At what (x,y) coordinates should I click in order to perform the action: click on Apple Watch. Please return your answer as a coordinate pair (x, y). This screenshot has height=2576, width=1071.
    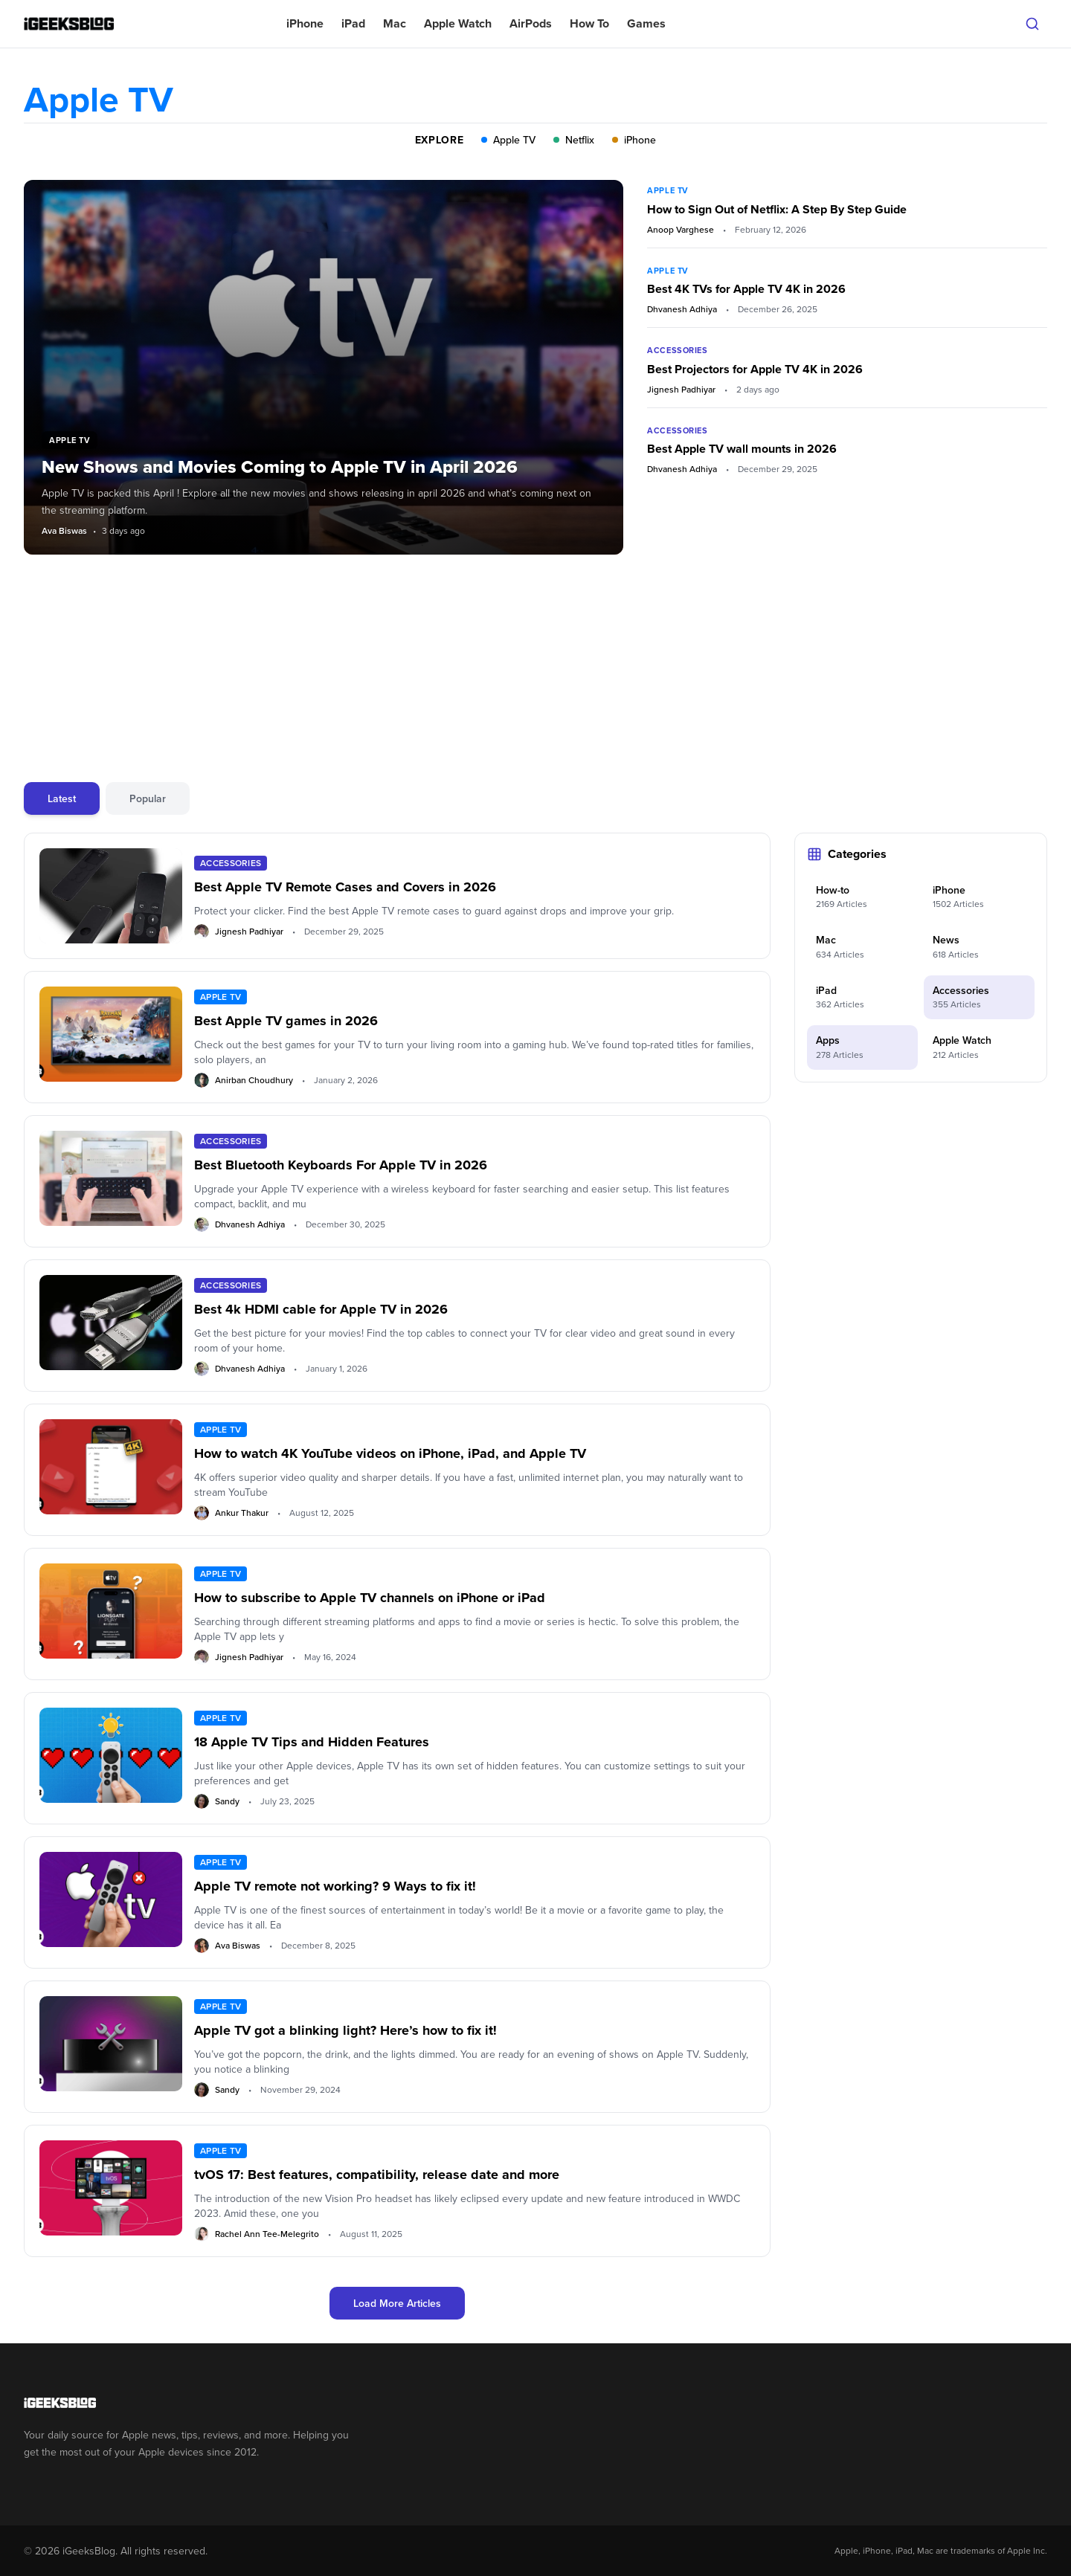
    Looking at the image, I should click on (458, 23).